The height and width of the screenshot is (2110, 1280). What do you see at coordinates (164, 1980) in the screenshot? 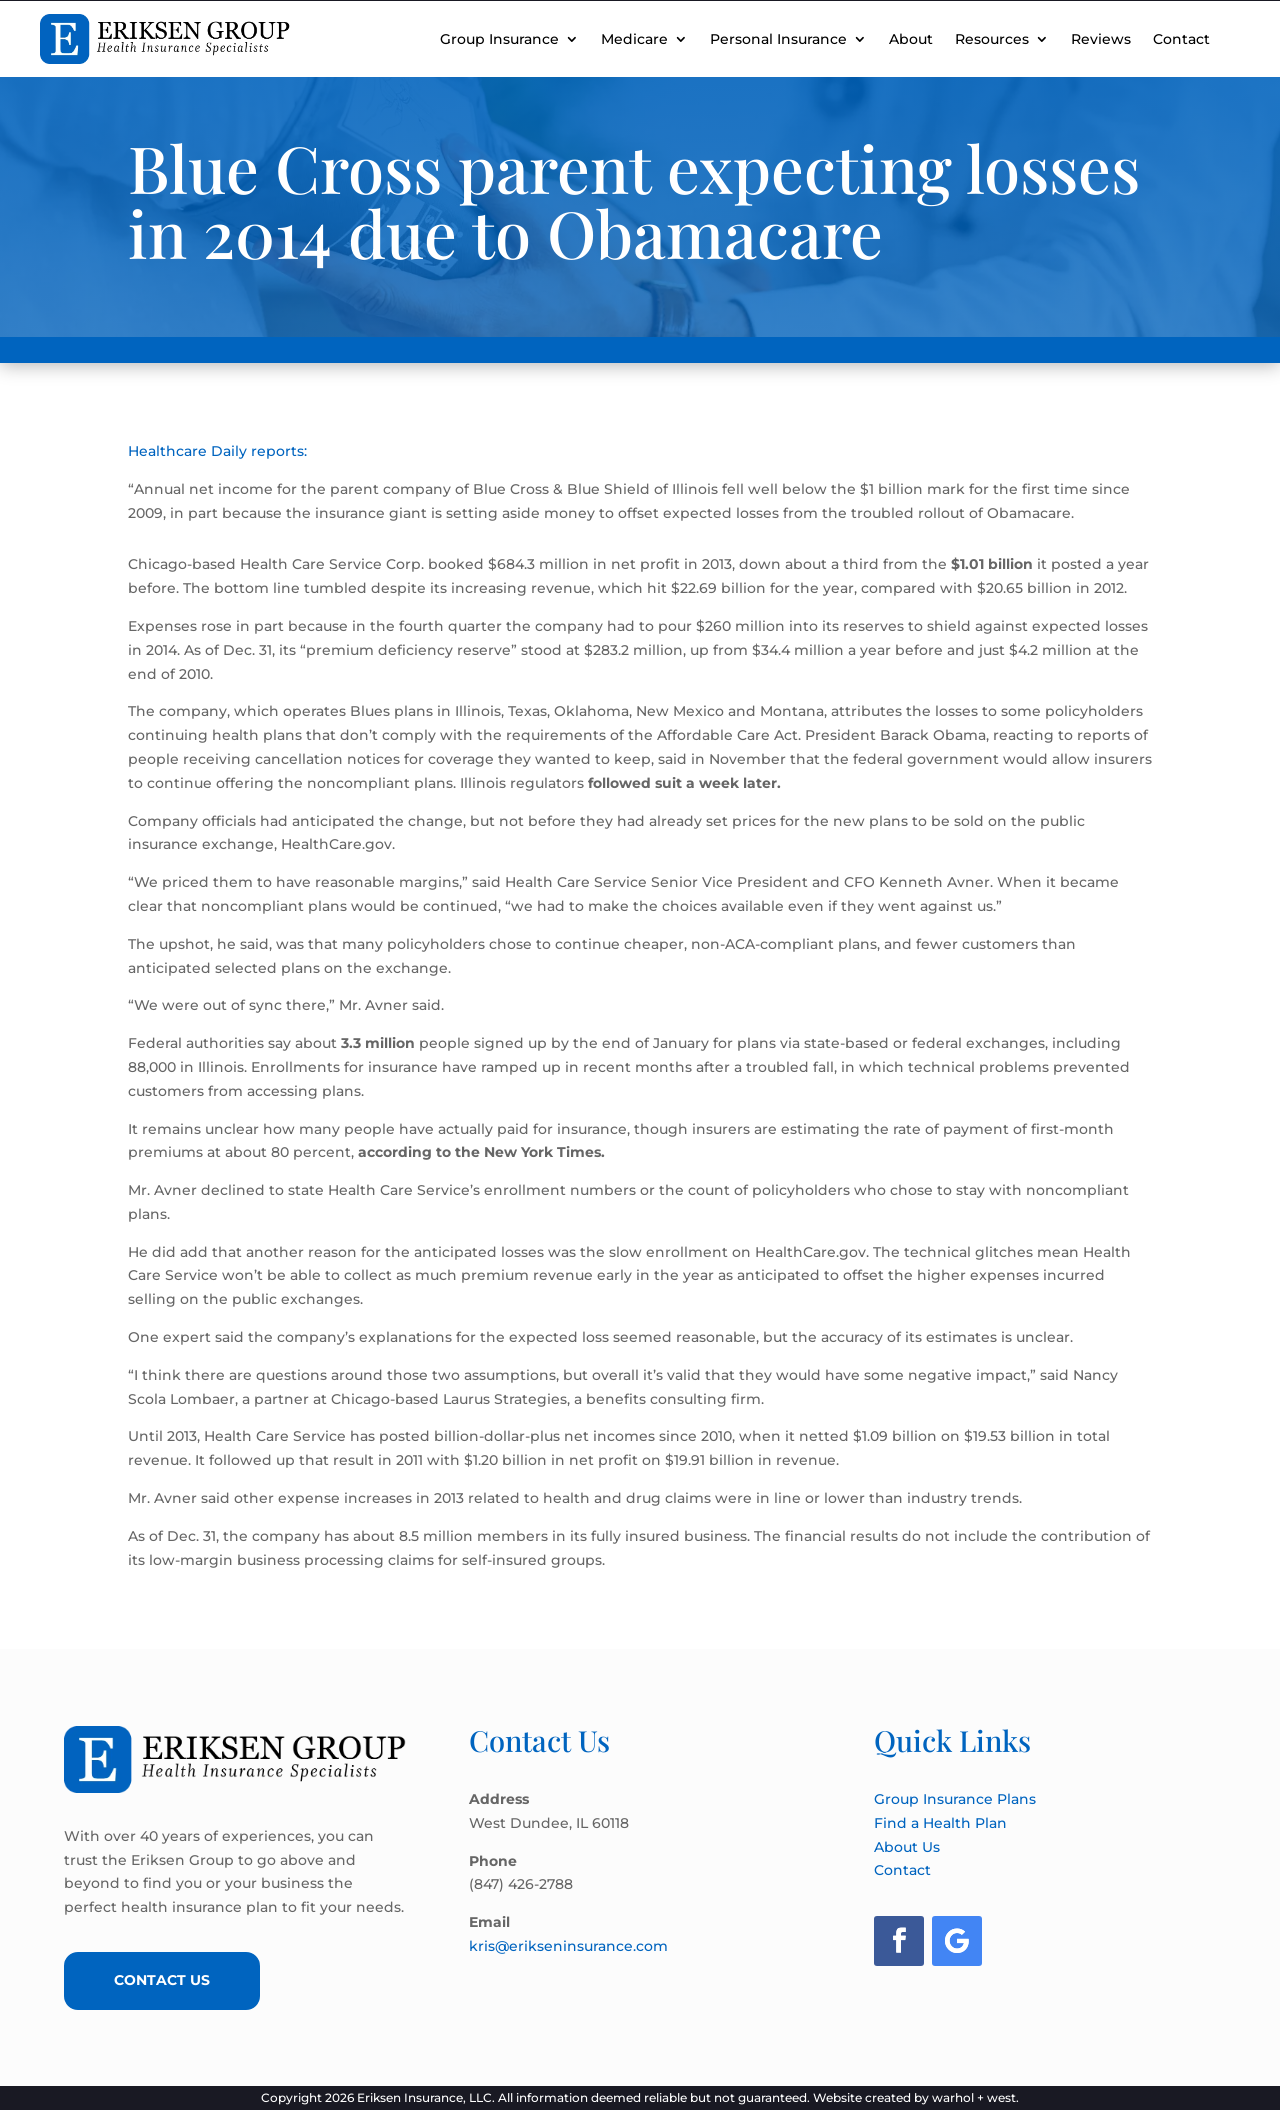
I see `Contact Us` at bounding box center [164, 1980].